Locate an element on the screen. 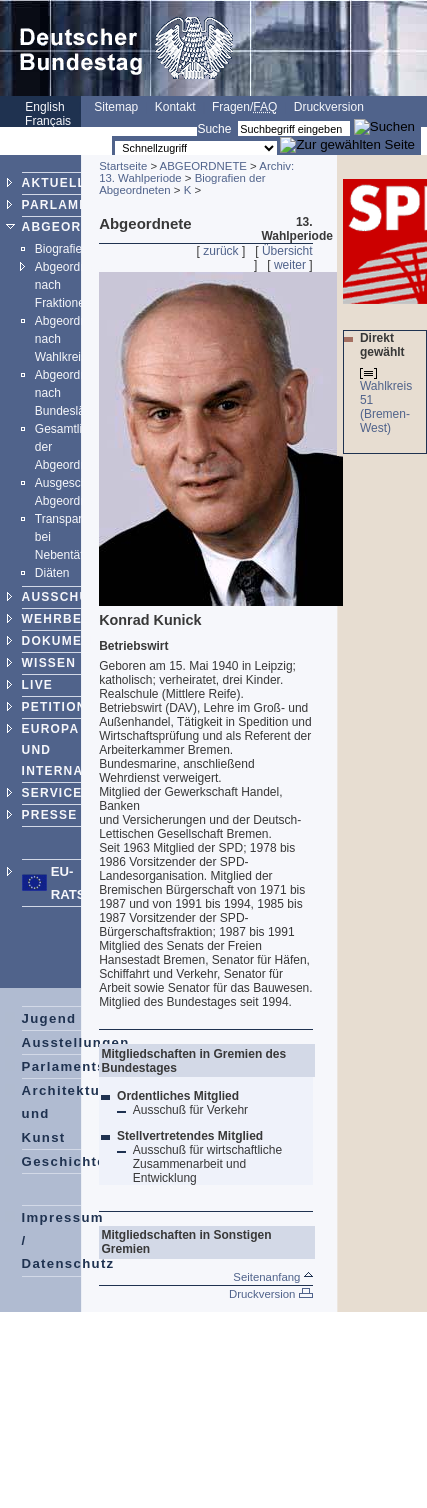 This screenshot has width=427, height=1508. Übersicht is located at coordinates (287, 251).